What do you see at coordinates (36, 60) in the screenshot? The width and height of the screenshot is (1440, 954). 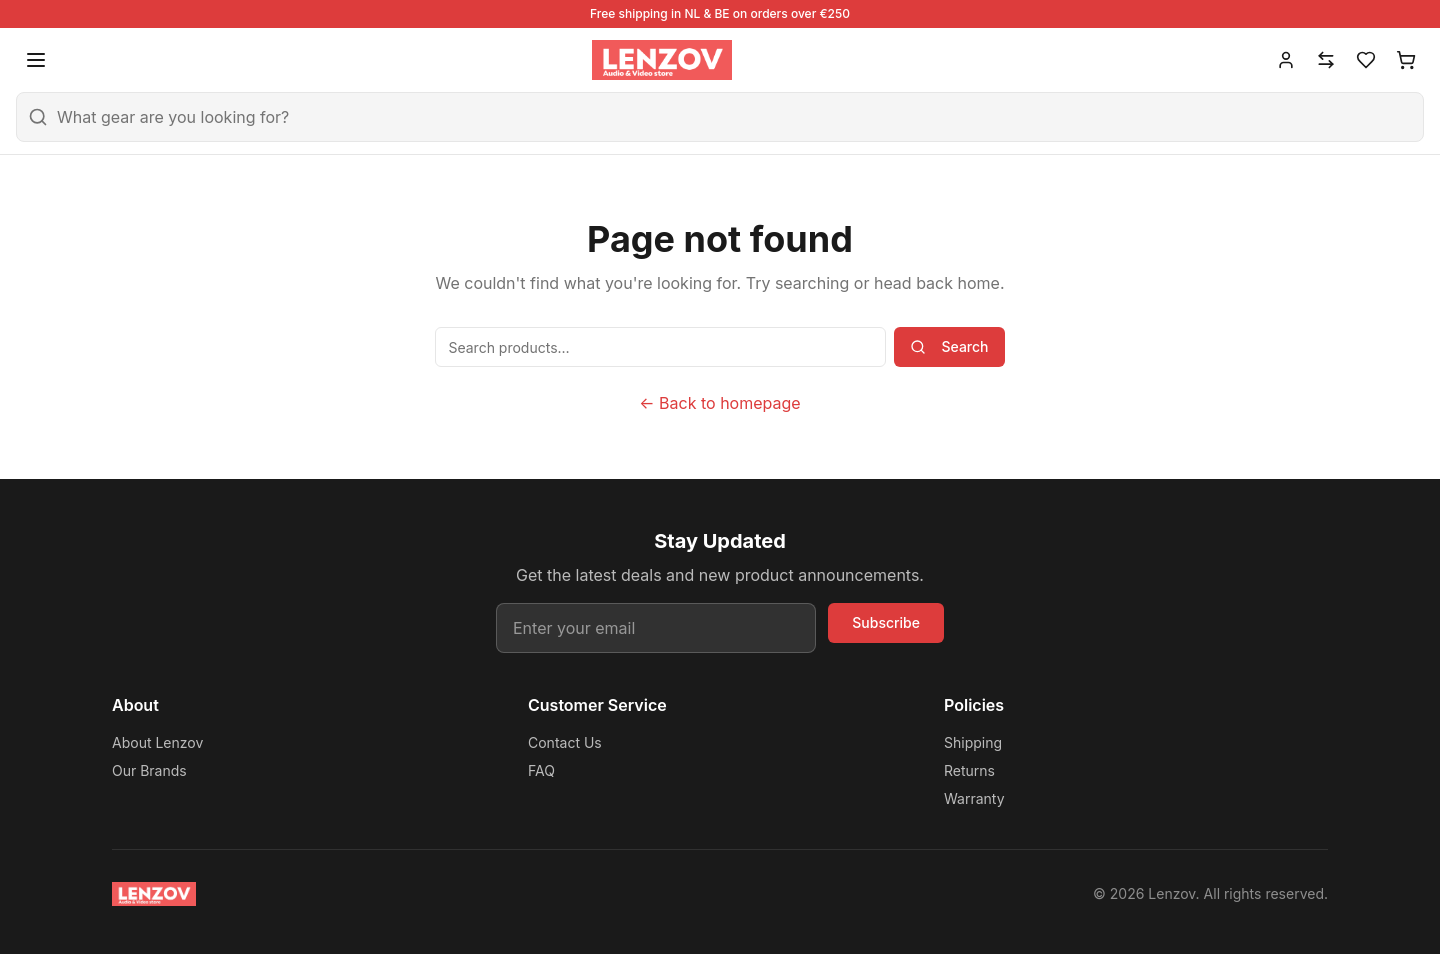 I see `[Open menu]` at bounding box center [36, 60].